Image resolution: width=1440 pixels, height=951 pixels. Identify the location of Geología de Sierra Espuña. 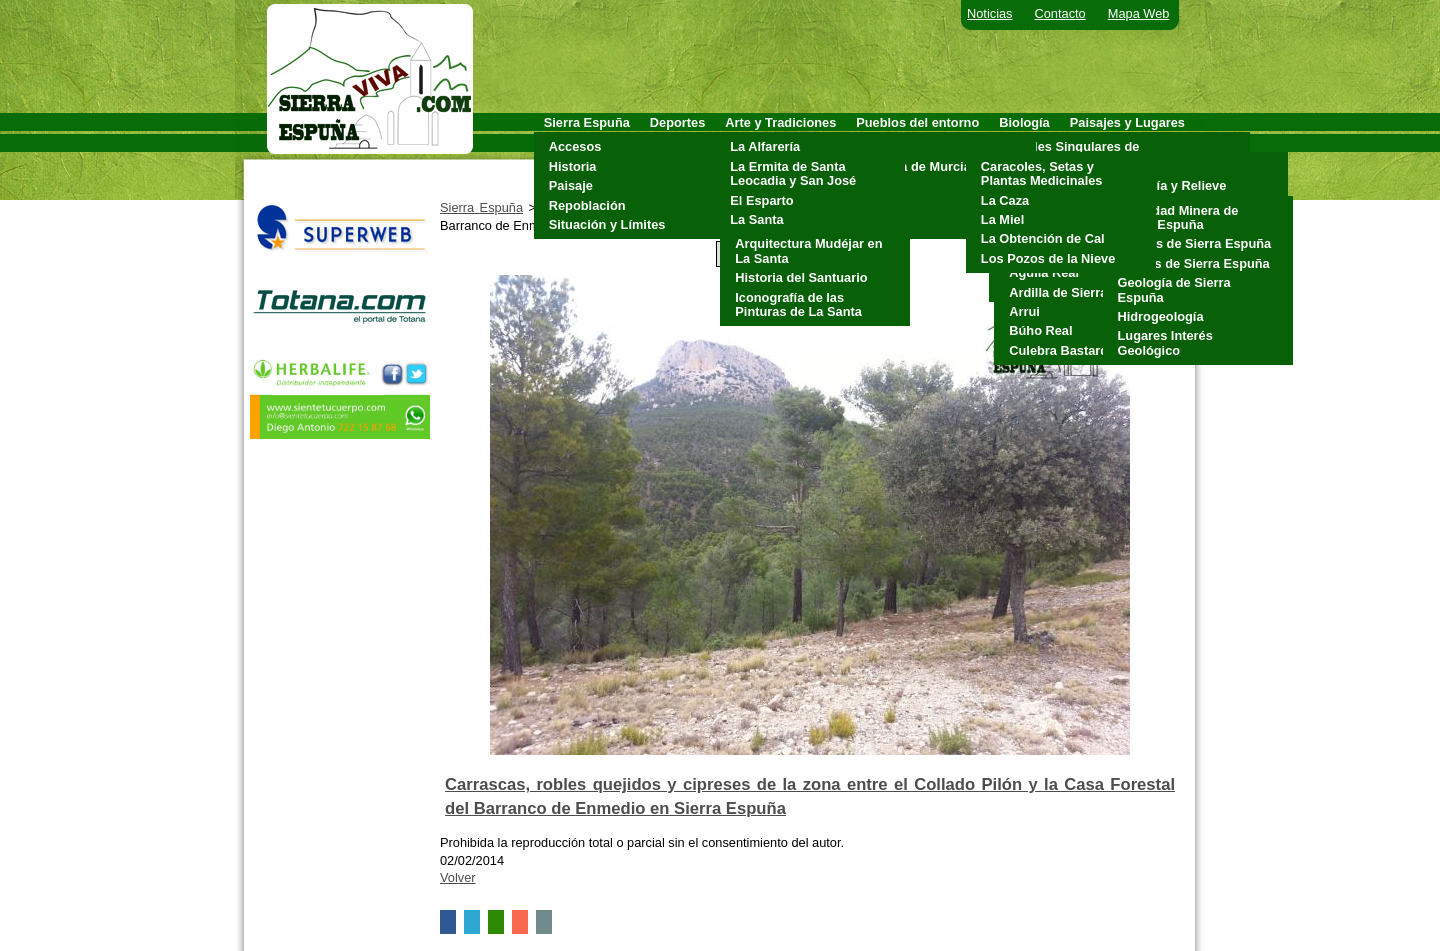
(1174, 289).